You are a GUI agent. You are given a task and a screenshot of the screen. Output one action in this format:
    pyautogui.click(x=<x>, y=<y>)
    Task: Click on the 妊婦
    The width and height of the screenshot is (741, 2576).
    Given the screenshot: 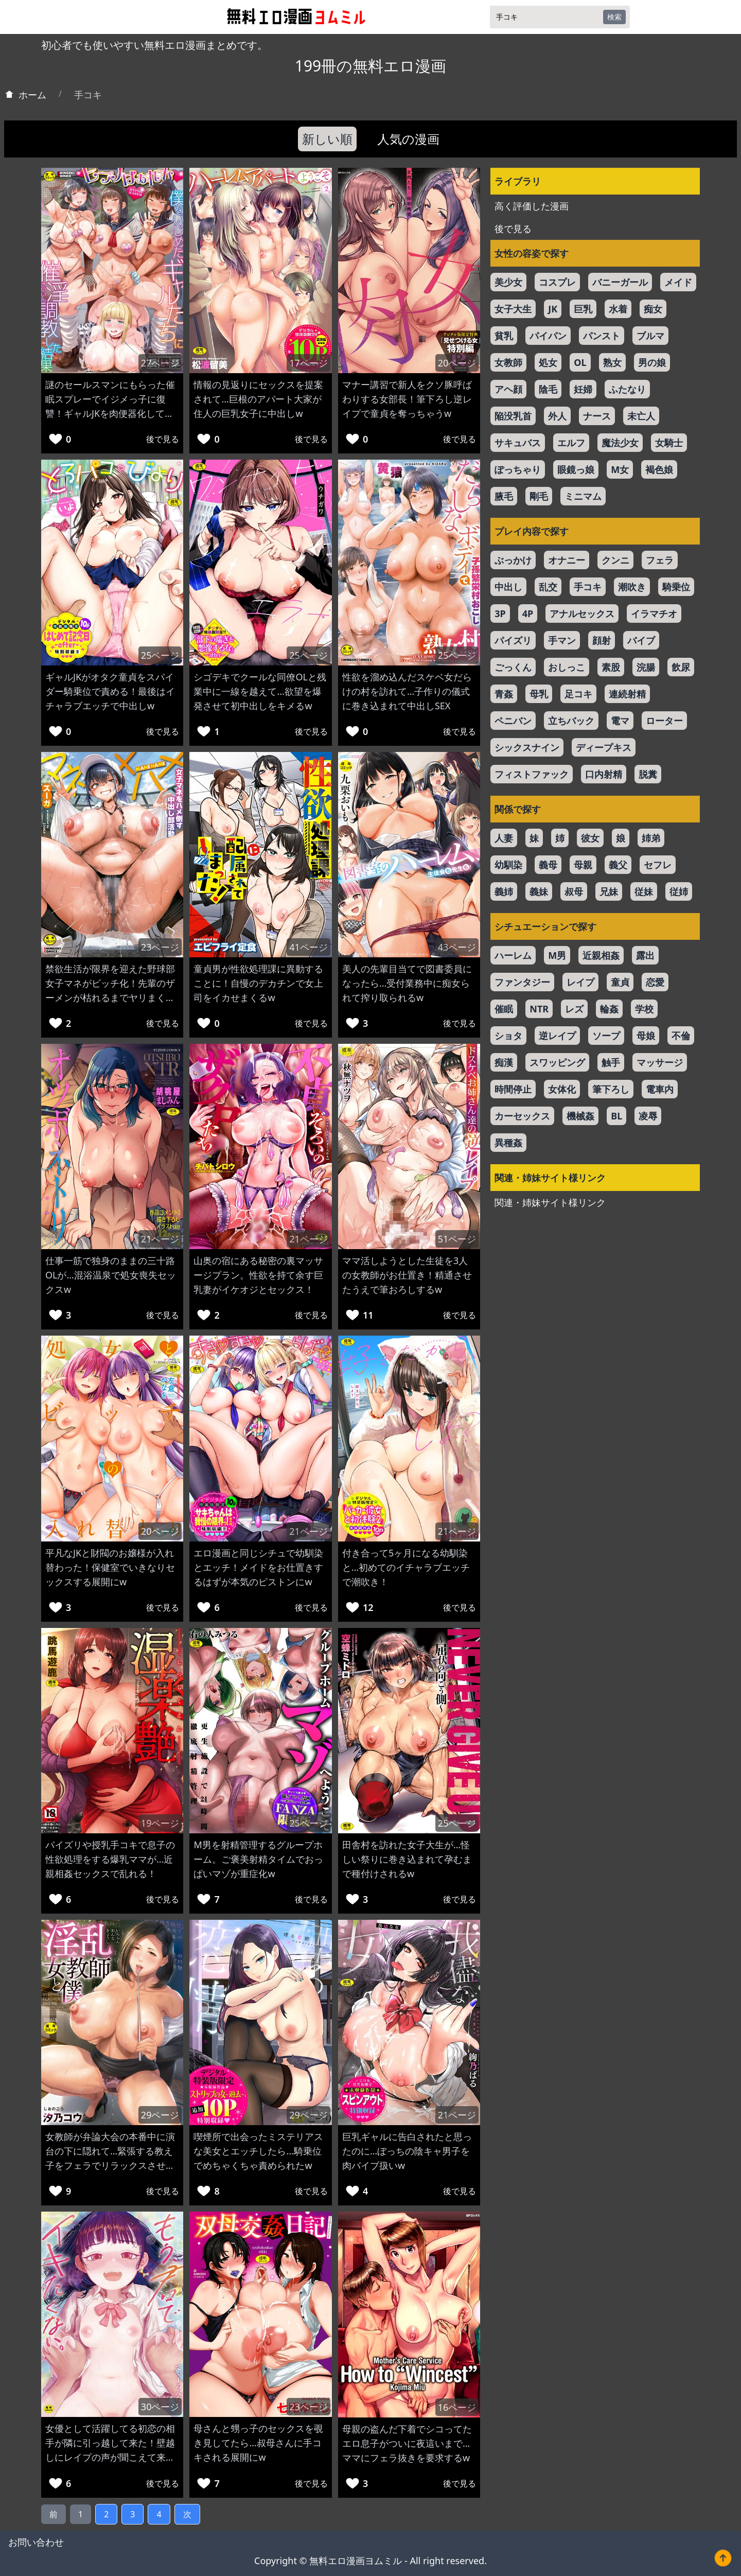 What is the action you would take?
    pyautogui.click(x=583, y=389)
    